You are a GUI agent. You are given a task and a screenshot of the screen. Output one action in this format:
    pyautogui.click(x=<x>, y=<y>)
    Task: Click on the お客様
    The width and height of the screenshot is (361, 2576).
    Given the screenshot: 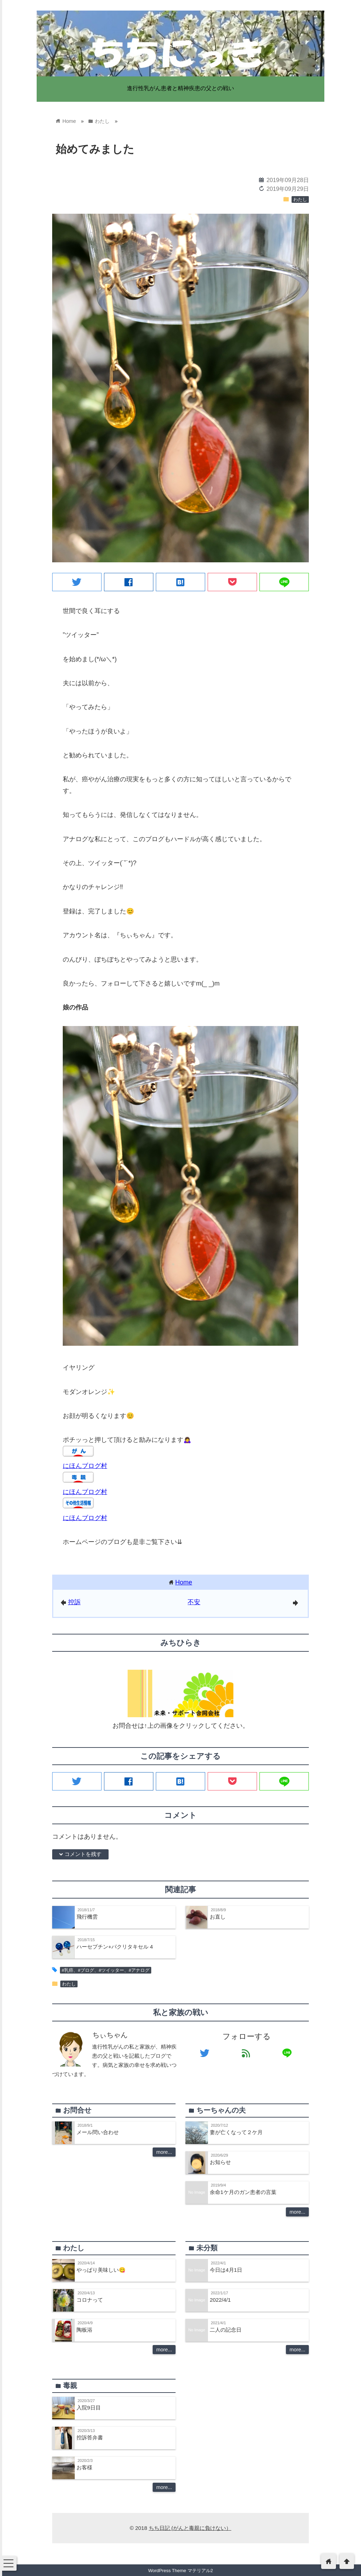 What is the action you would take?
    pyautogui.click(x=84, y=2467)
    